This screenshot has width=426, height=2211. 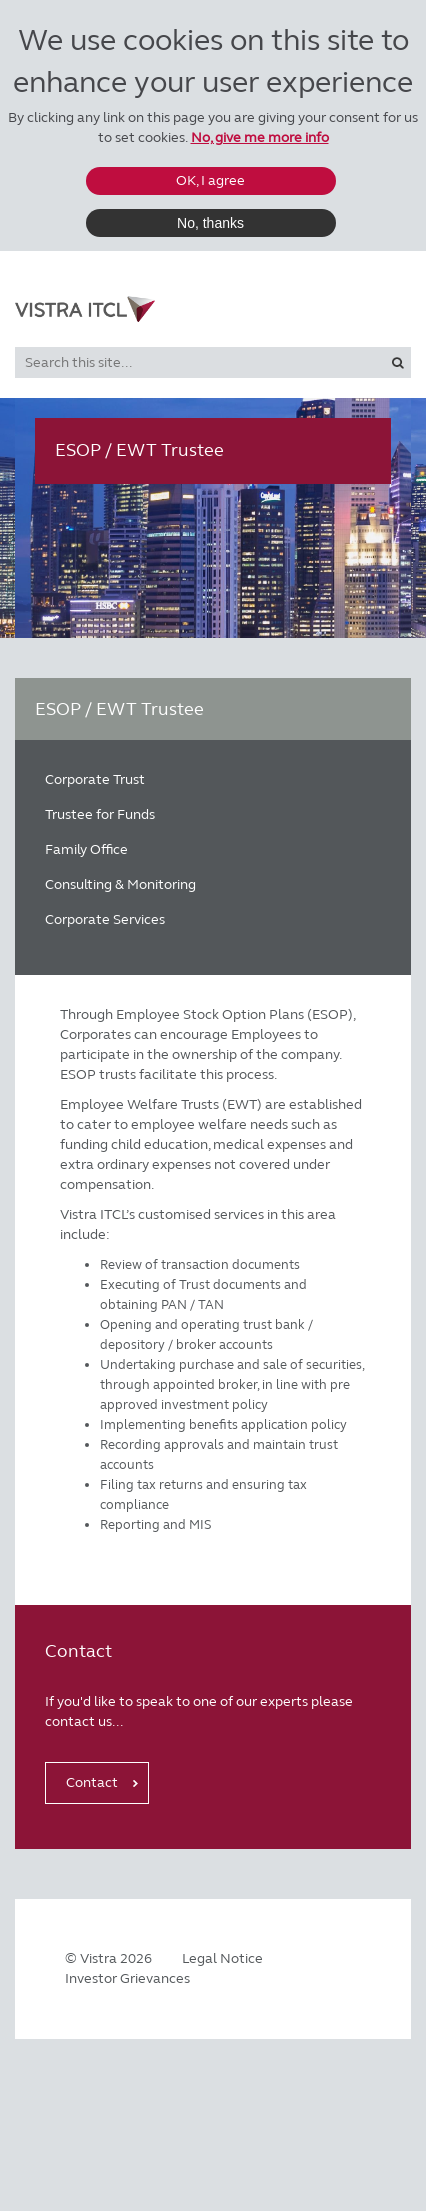 I want to click on Corporate Trust, so click(x=95, y=779).